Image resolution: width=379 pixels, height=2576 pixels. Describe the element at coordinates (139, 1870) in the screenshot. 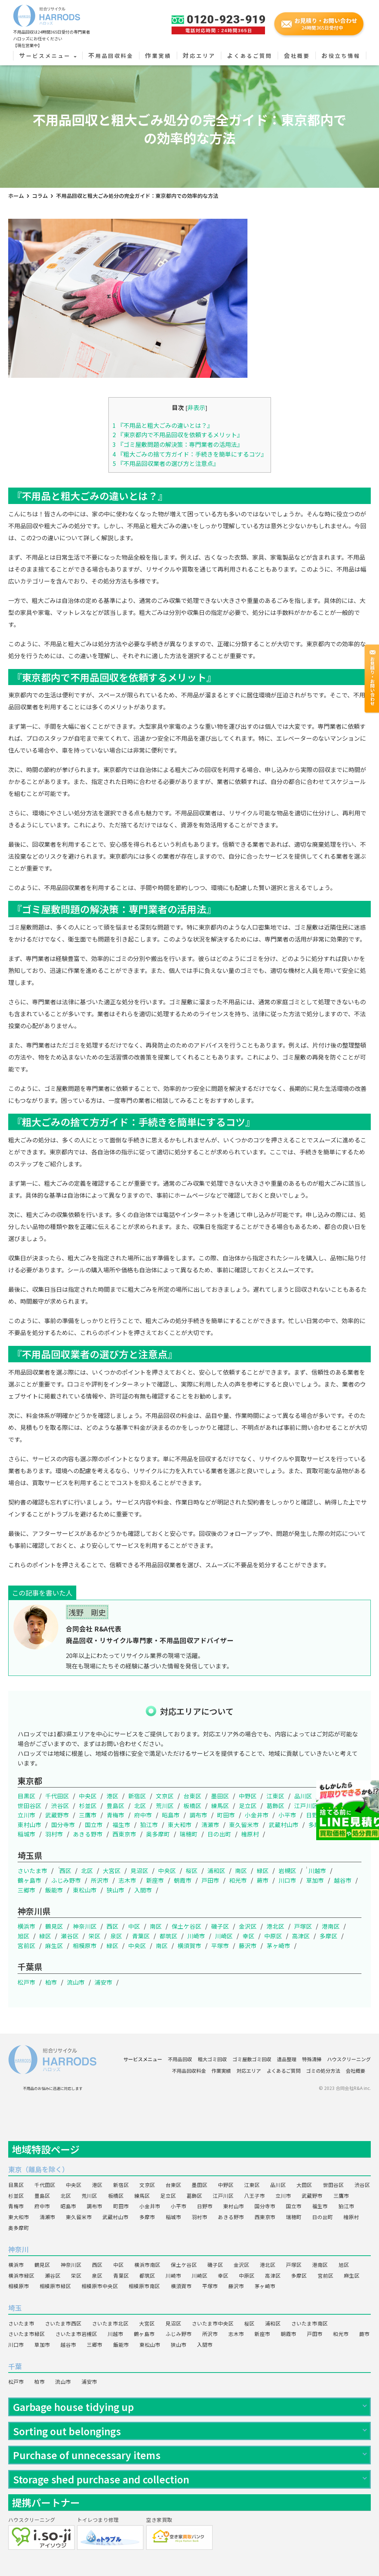

I see `見沼区` at that location.